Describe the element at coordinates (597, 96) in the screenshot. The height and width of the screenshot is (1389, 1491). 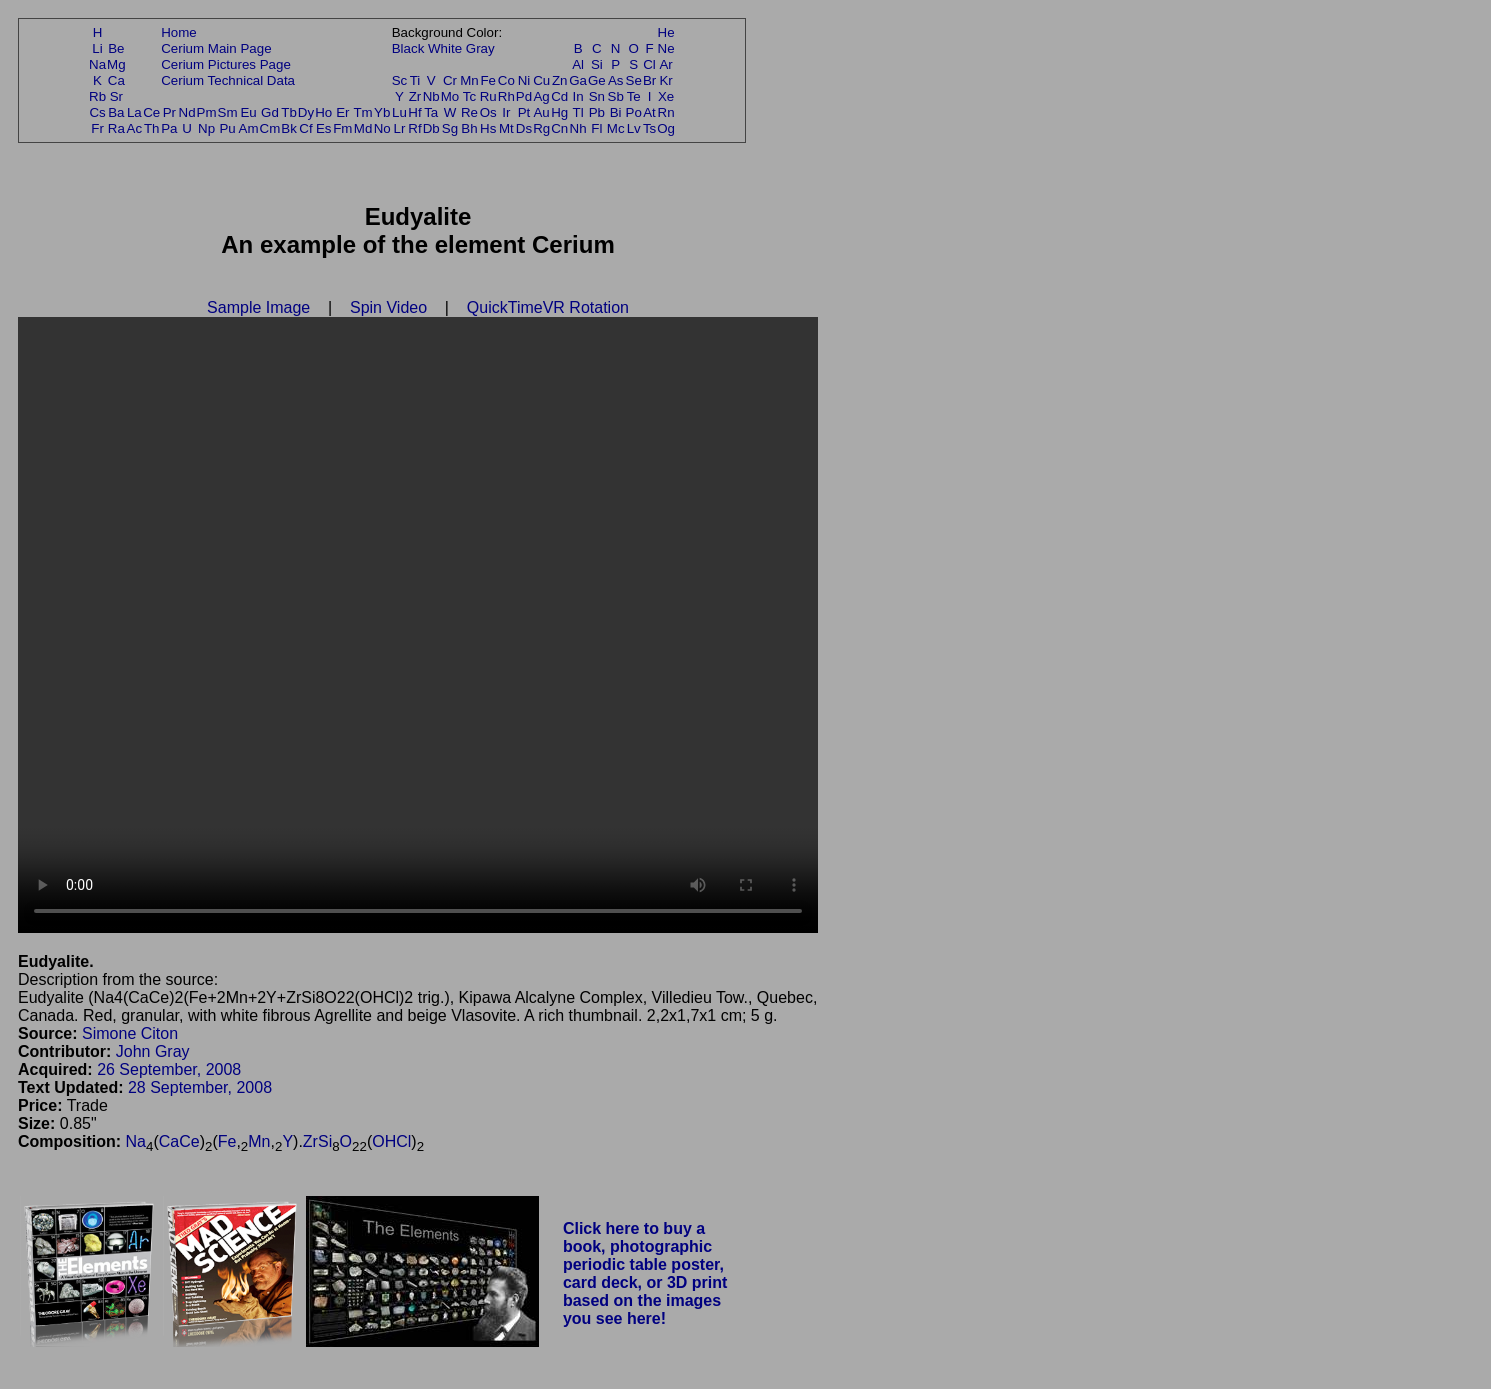
I see `Sn` at that location.